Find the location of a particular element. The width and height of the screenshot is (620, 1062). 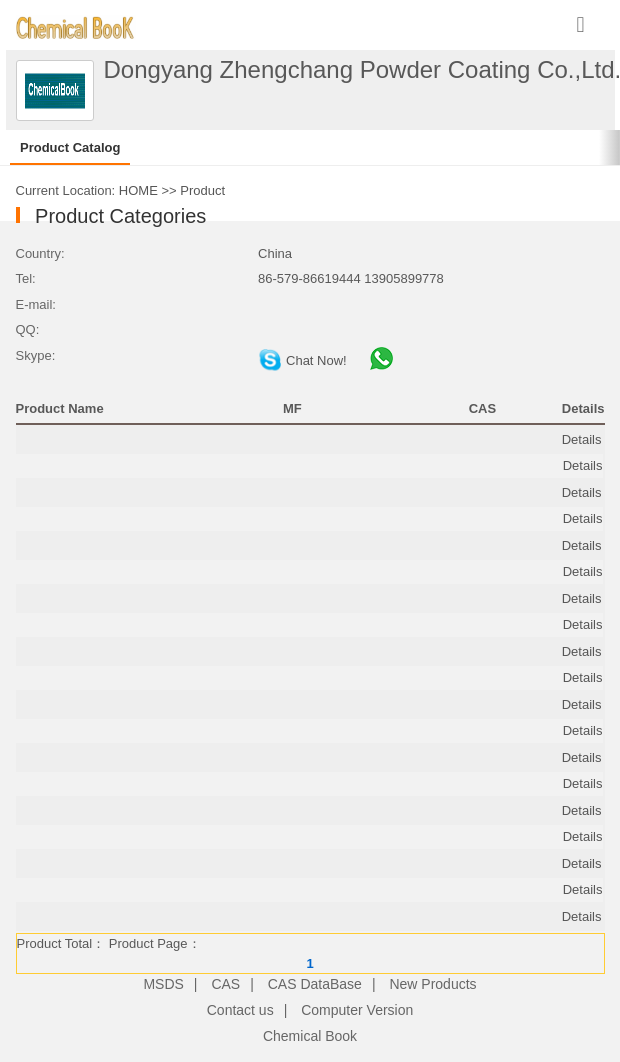

Computer Version is located at coordinates (357, 1010).